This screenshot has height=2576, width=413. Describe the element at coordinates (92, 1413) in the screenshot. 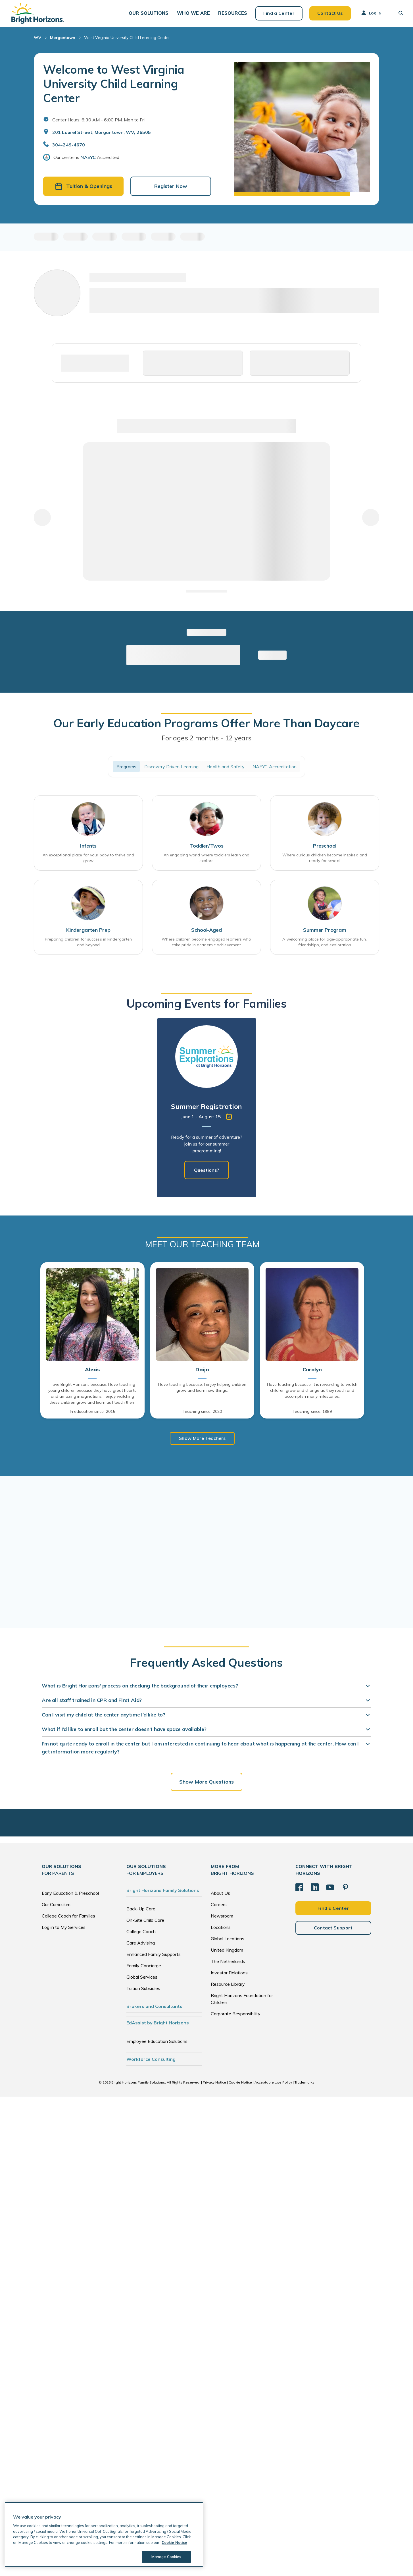

I see `In education since: 2015` at that location.